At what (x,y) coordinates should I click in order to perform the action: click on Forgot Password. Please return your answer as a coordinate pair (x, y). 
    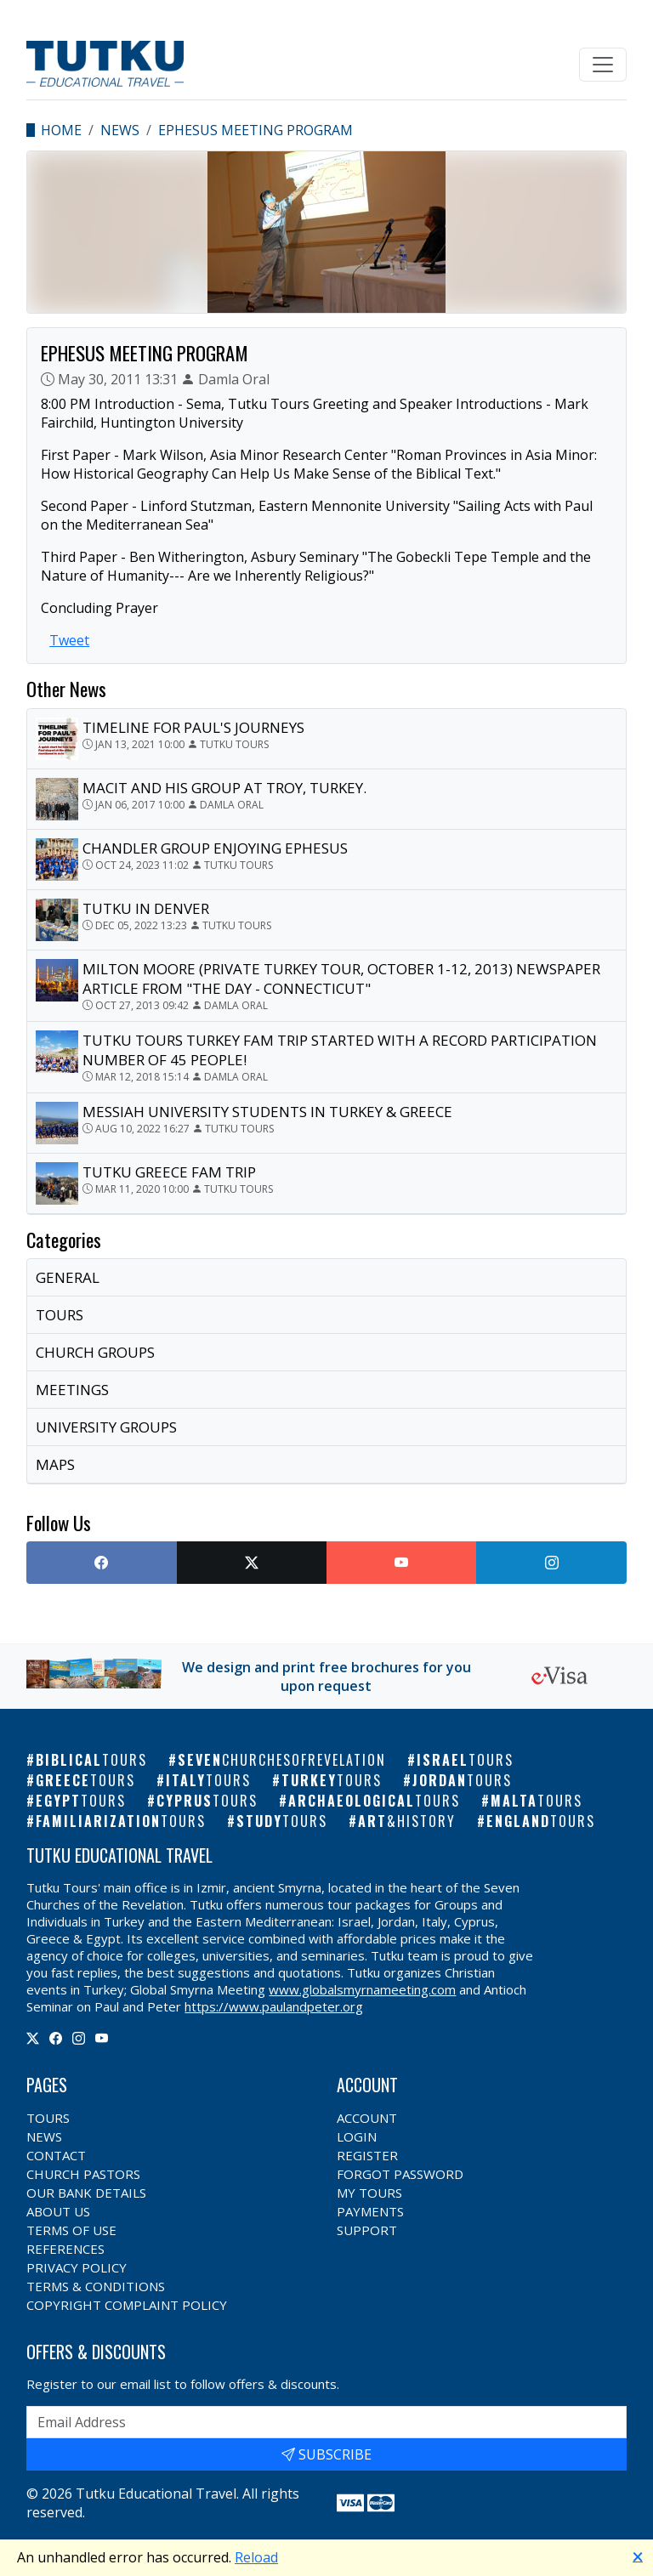
    Looking at the image, I should click on (400, 2173).